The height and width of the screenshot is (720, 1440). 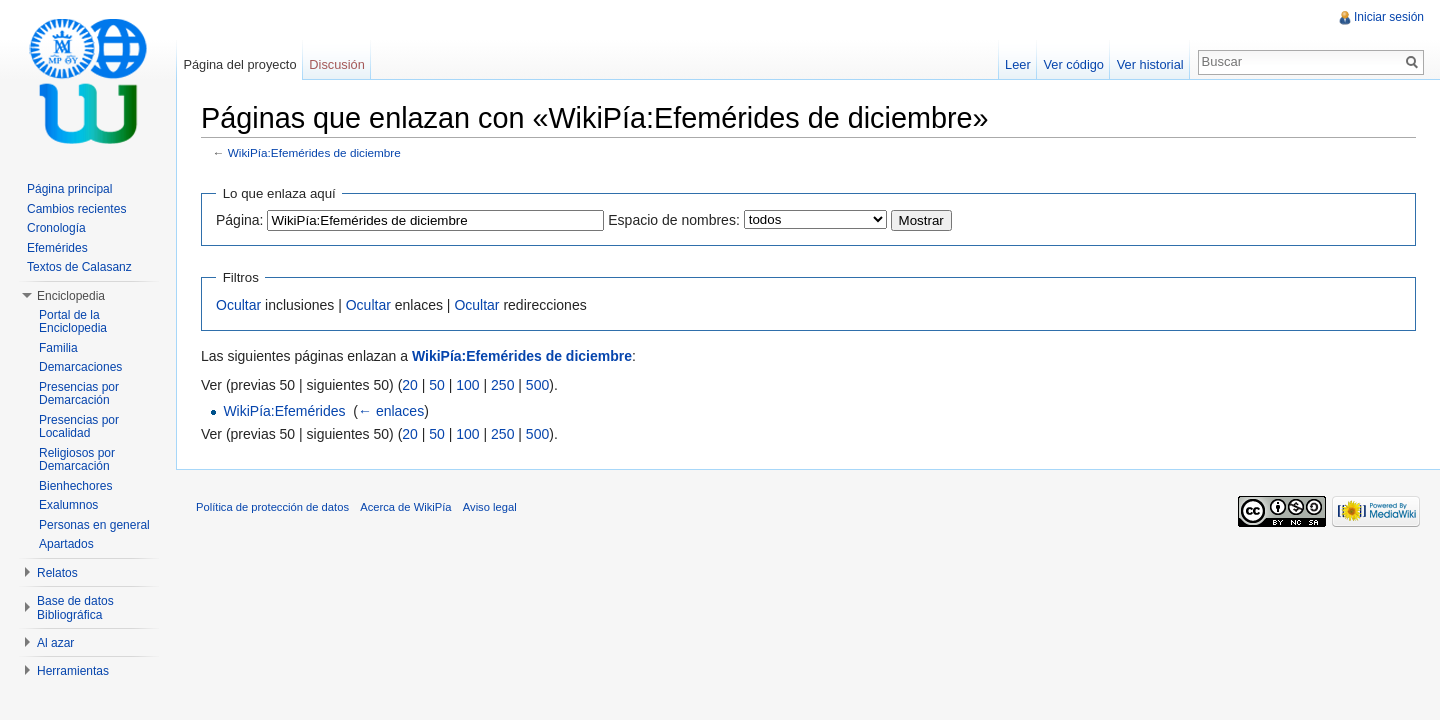 What do you see at coordinates (1150, 64) in the screenshot?
I see `Ver historial` at bounding box center [1150, 64].